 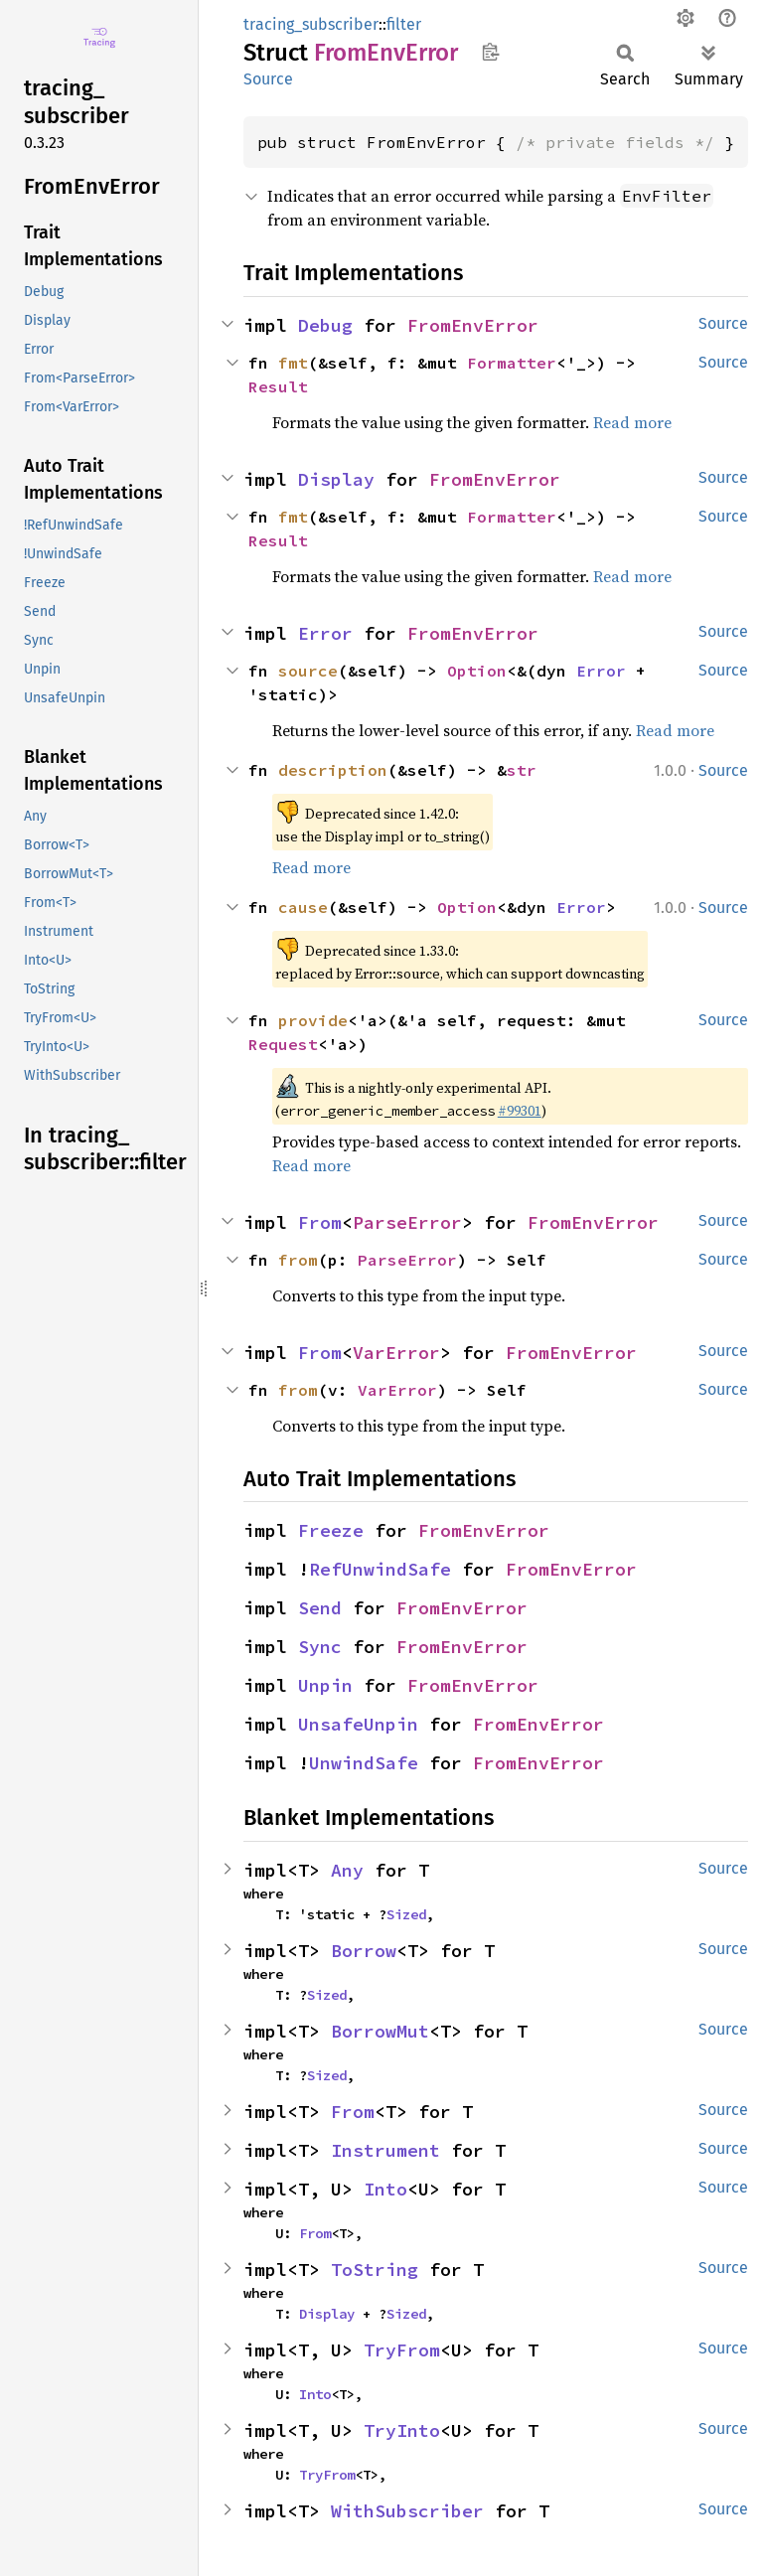 What do you see at coordinates (268, 79) in the screenshot?
I see `Source` at bounding box center [268, 79].